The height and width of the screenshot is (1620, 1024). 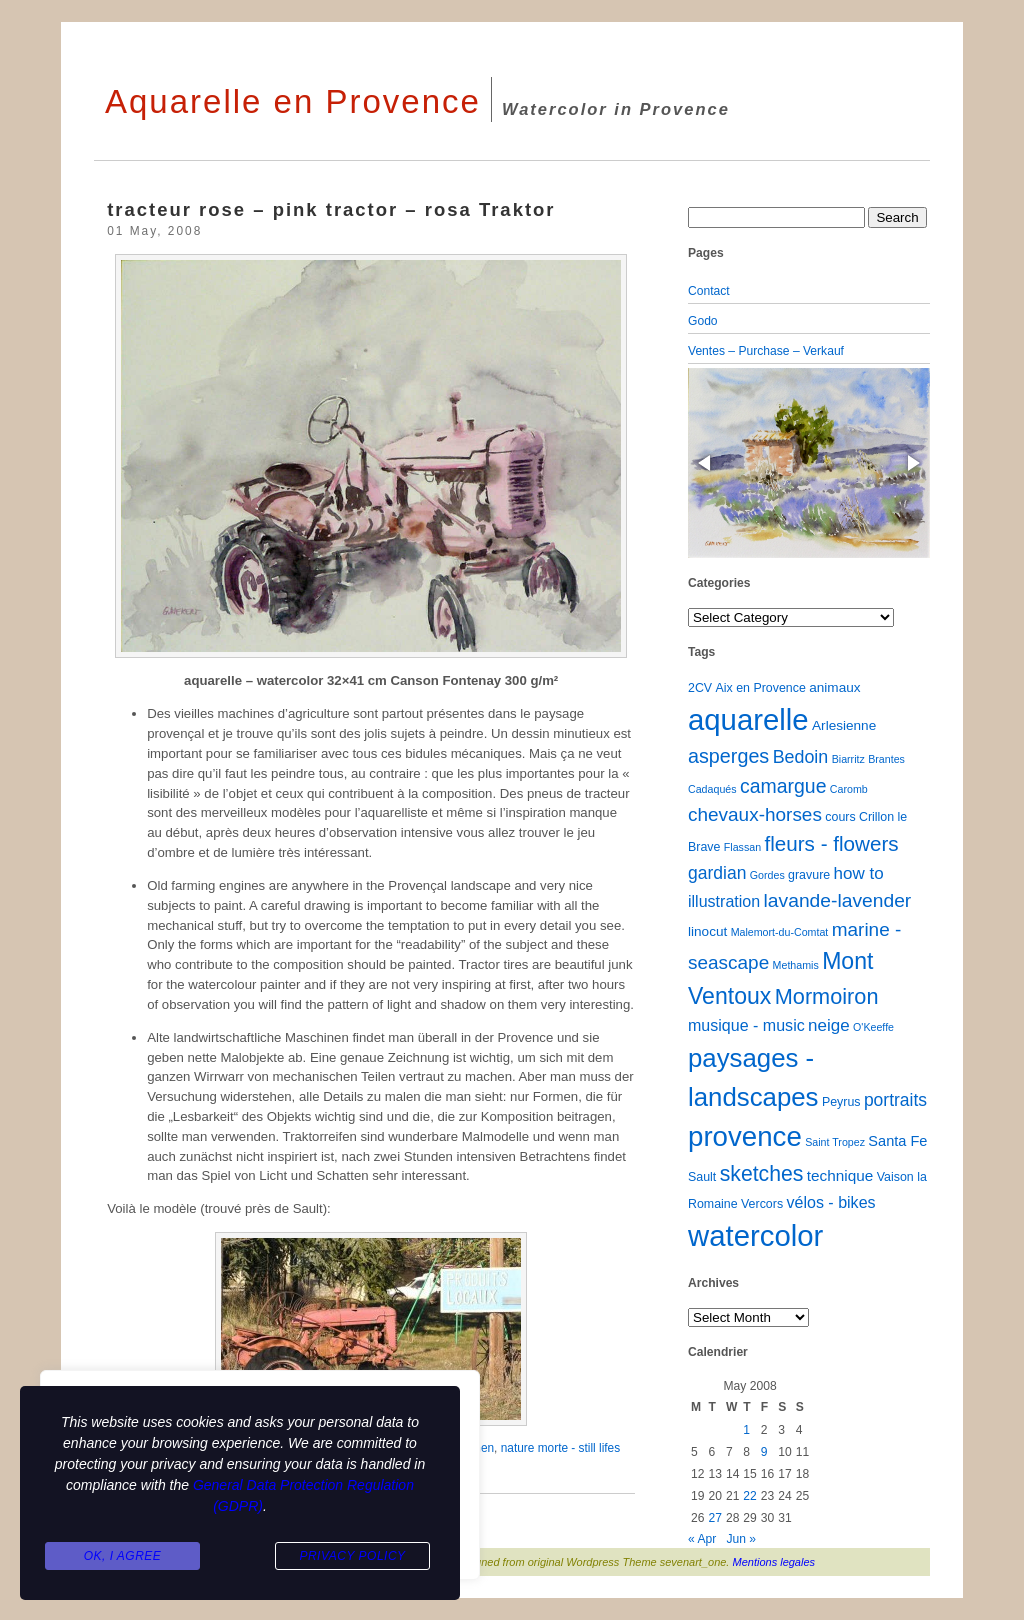 What do you see at coordinates (873, 1027) in the screenshot?
I see `O'Keeffe [O'Keeffe (1 item)]` at bounding box center [873, 1027].